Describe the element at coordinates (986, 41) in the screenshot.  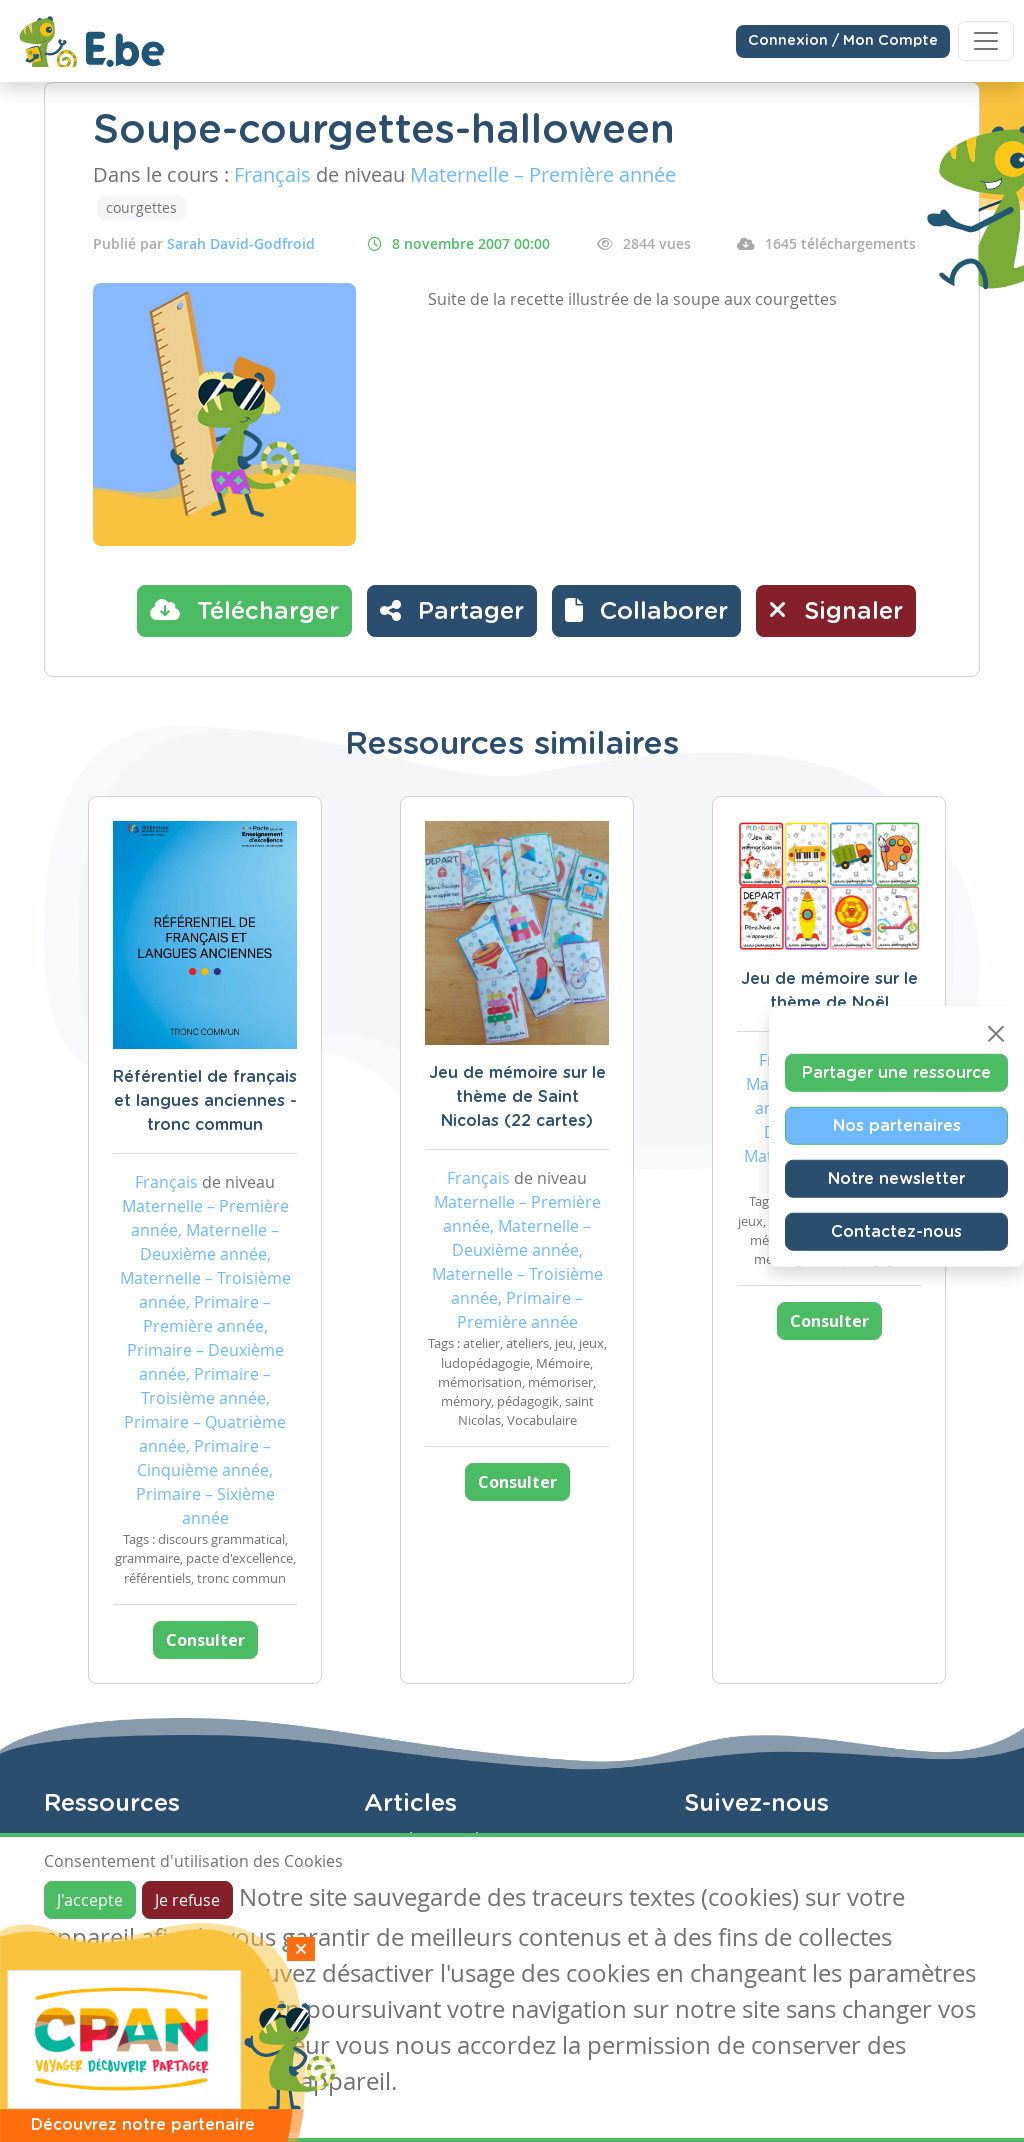
I see `[Toggle navigation]` at that location.